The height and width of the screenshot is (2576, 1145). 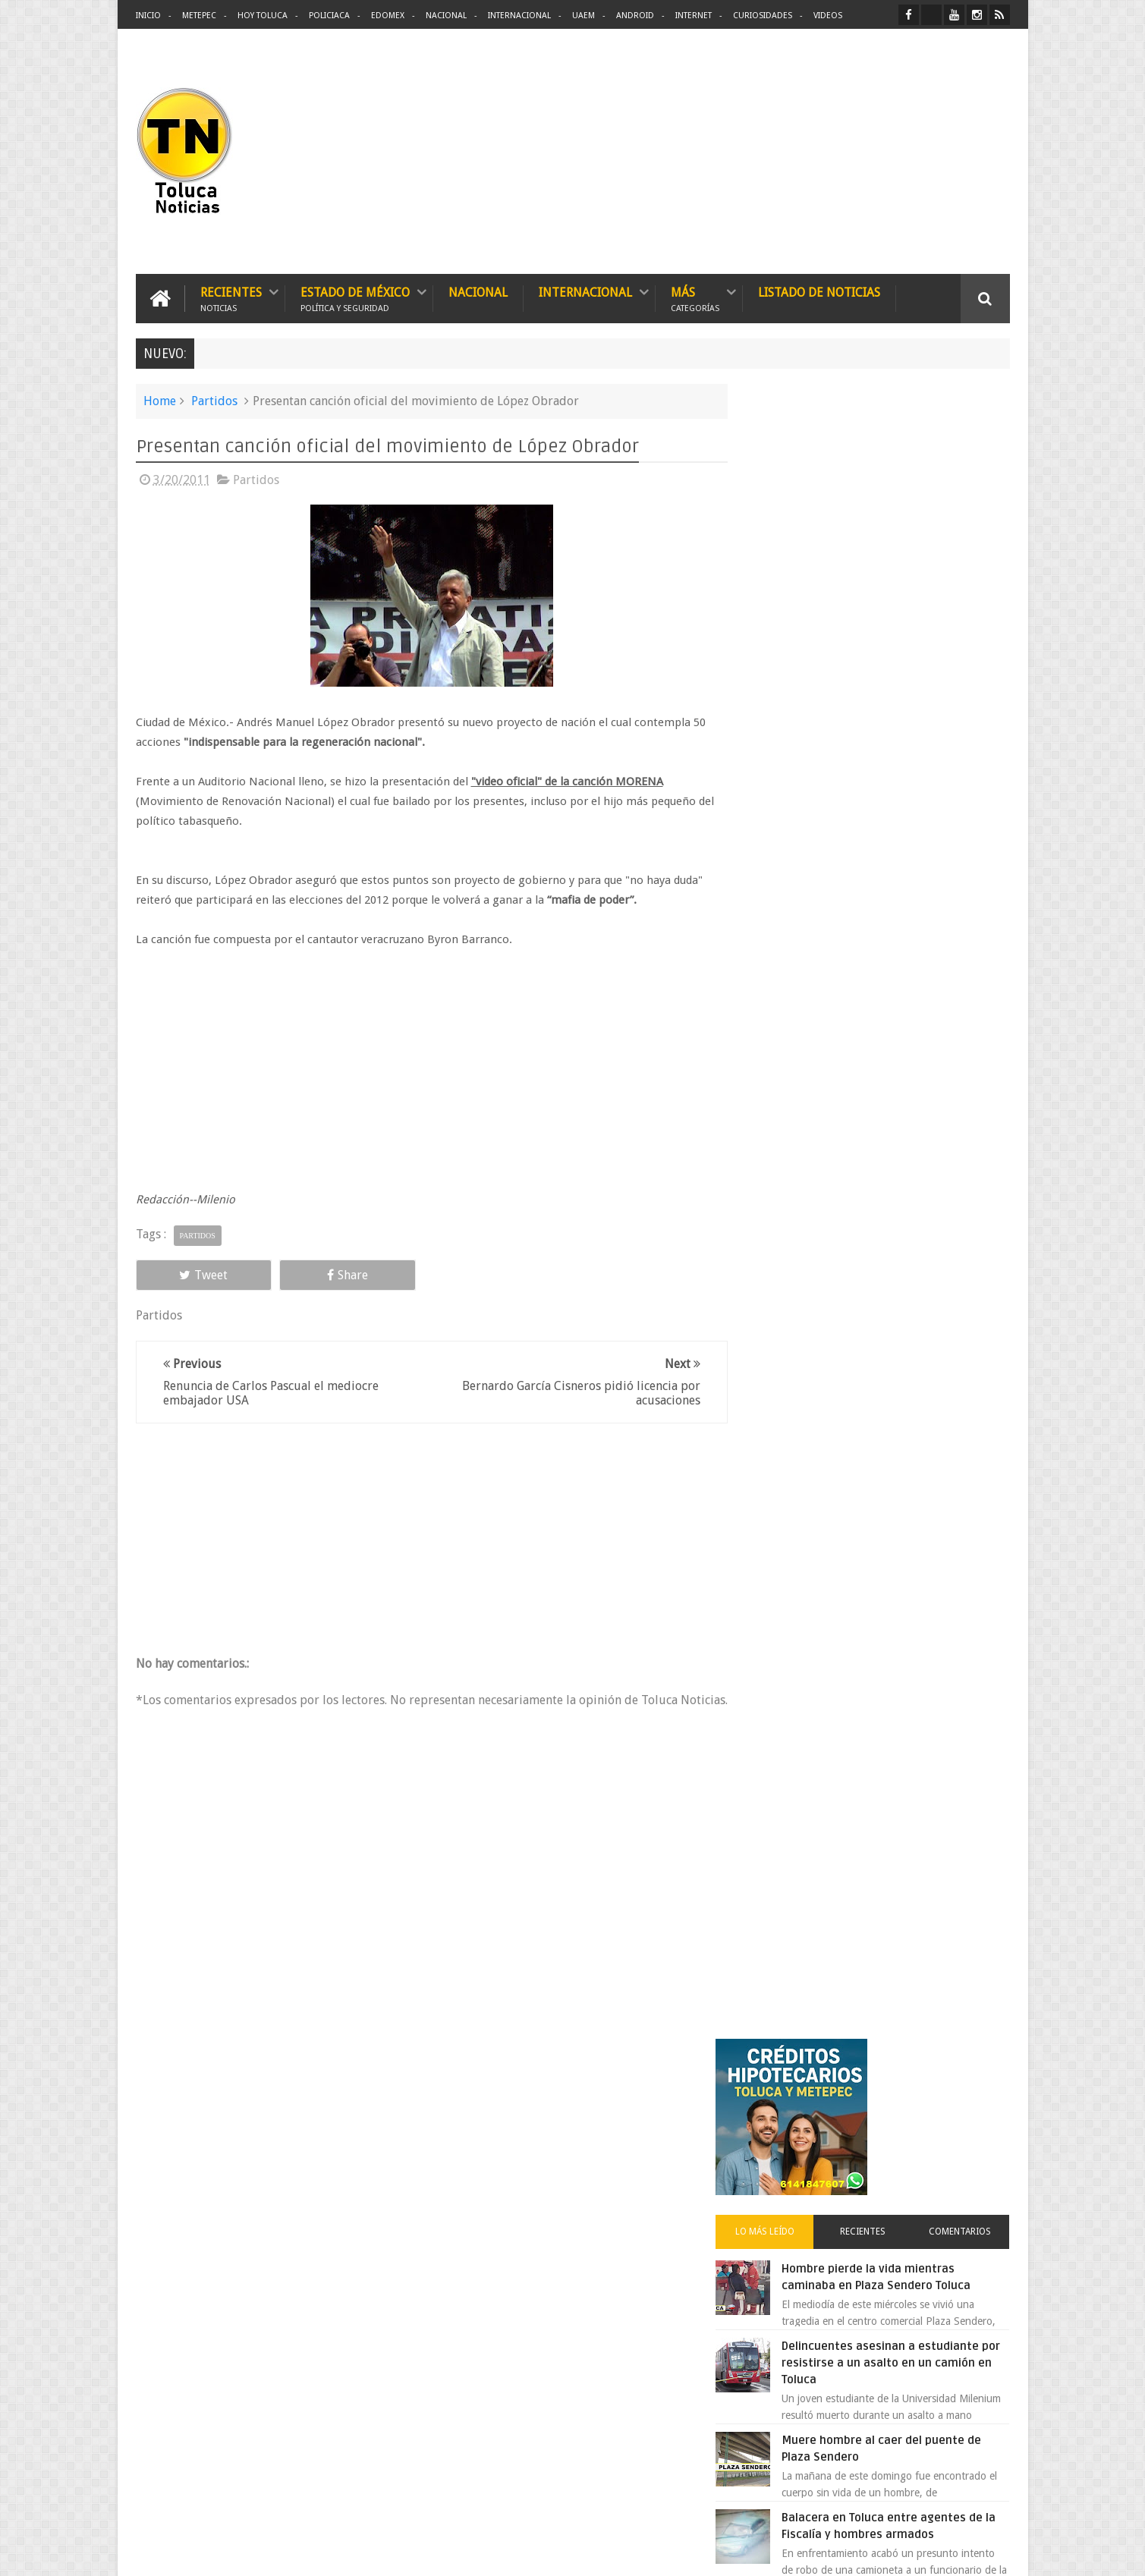 What do you see at coordinates (329, 15) in the screenshot?
I see `Policiaca` at bounding box center [329, 15].